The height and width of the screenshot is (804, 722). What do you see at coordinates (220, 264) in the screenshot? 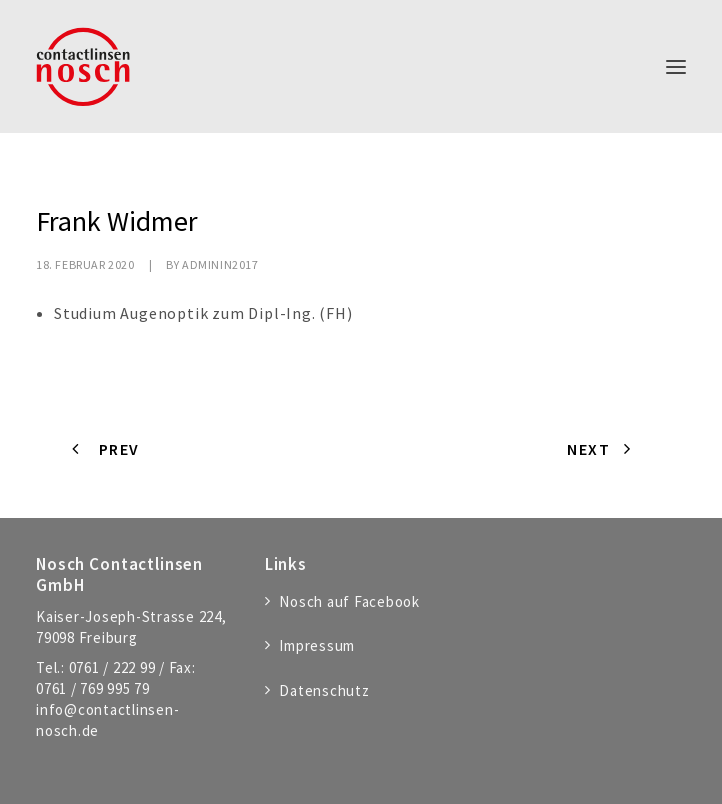
I see `adminIn2017` at bounding box center [220, 264].